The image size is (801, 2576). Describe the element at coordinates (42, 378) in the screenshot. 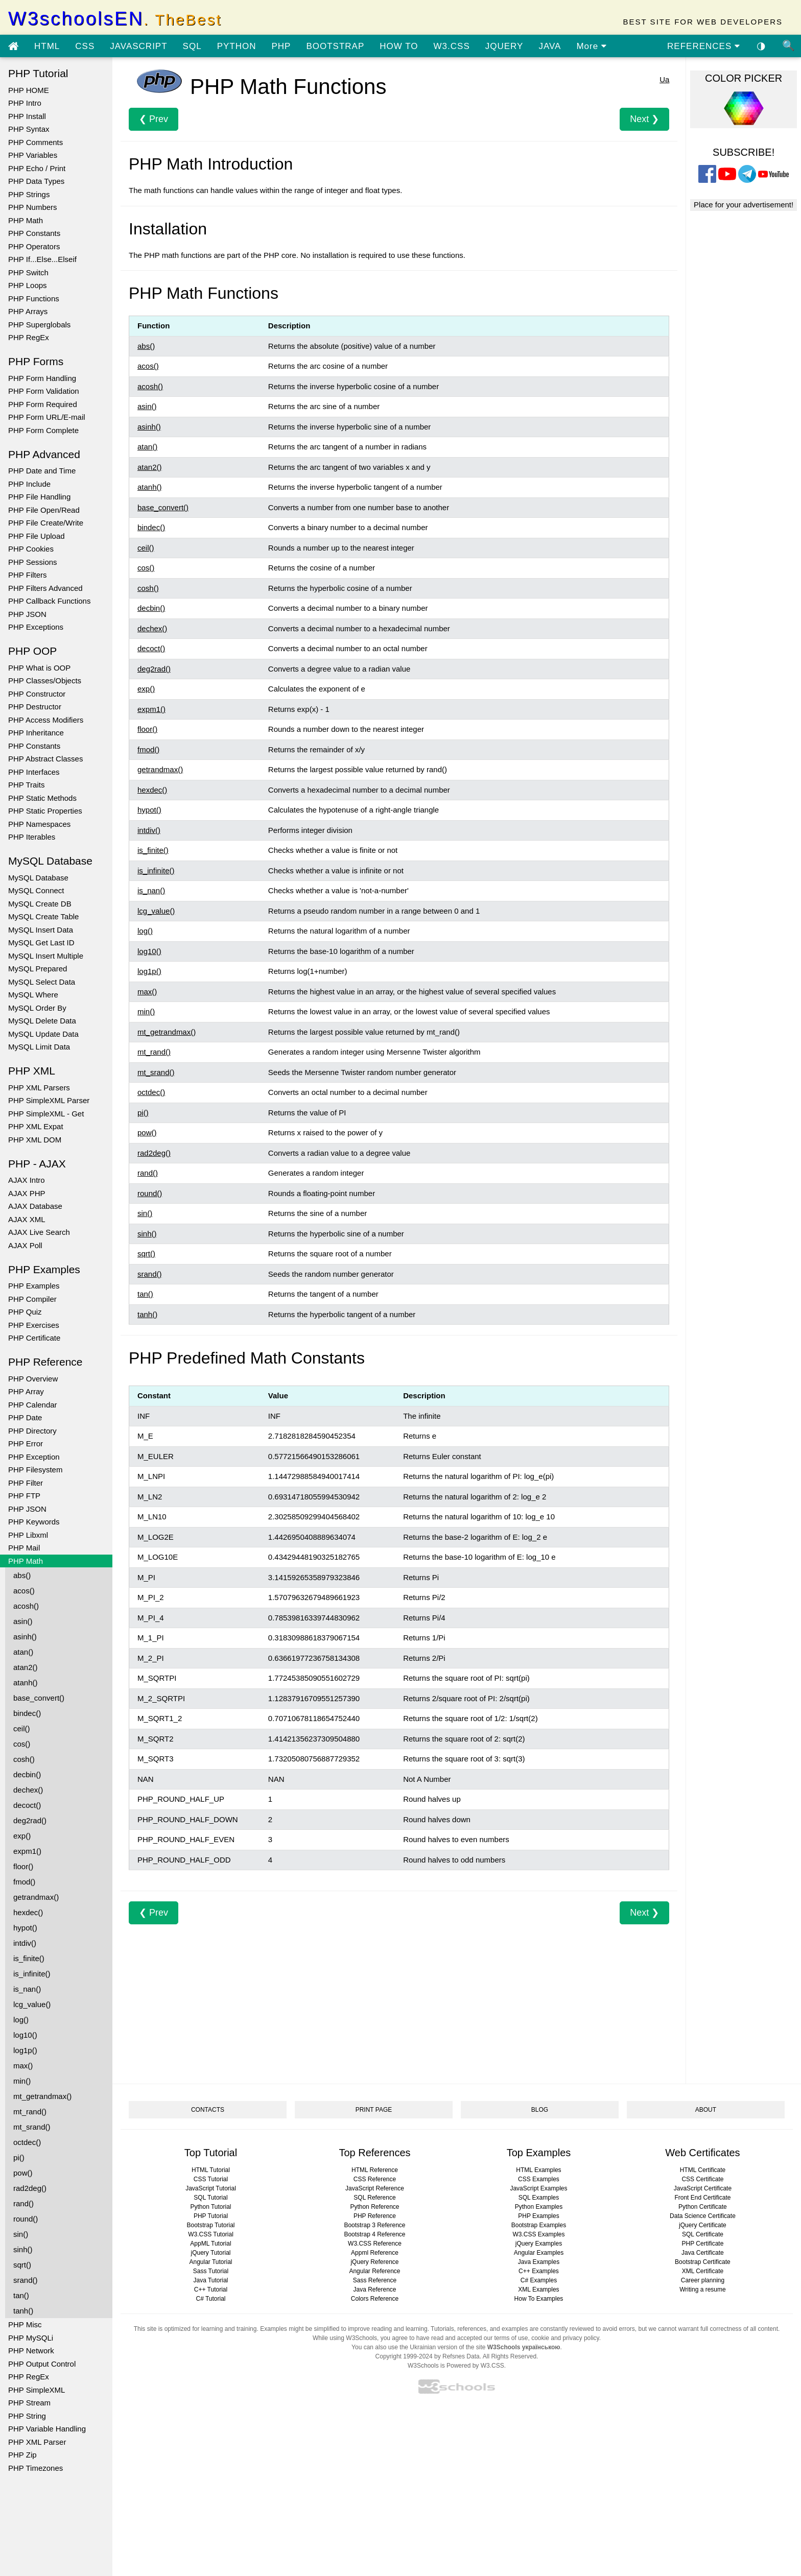

I see `PHP Form Handling` at that location.